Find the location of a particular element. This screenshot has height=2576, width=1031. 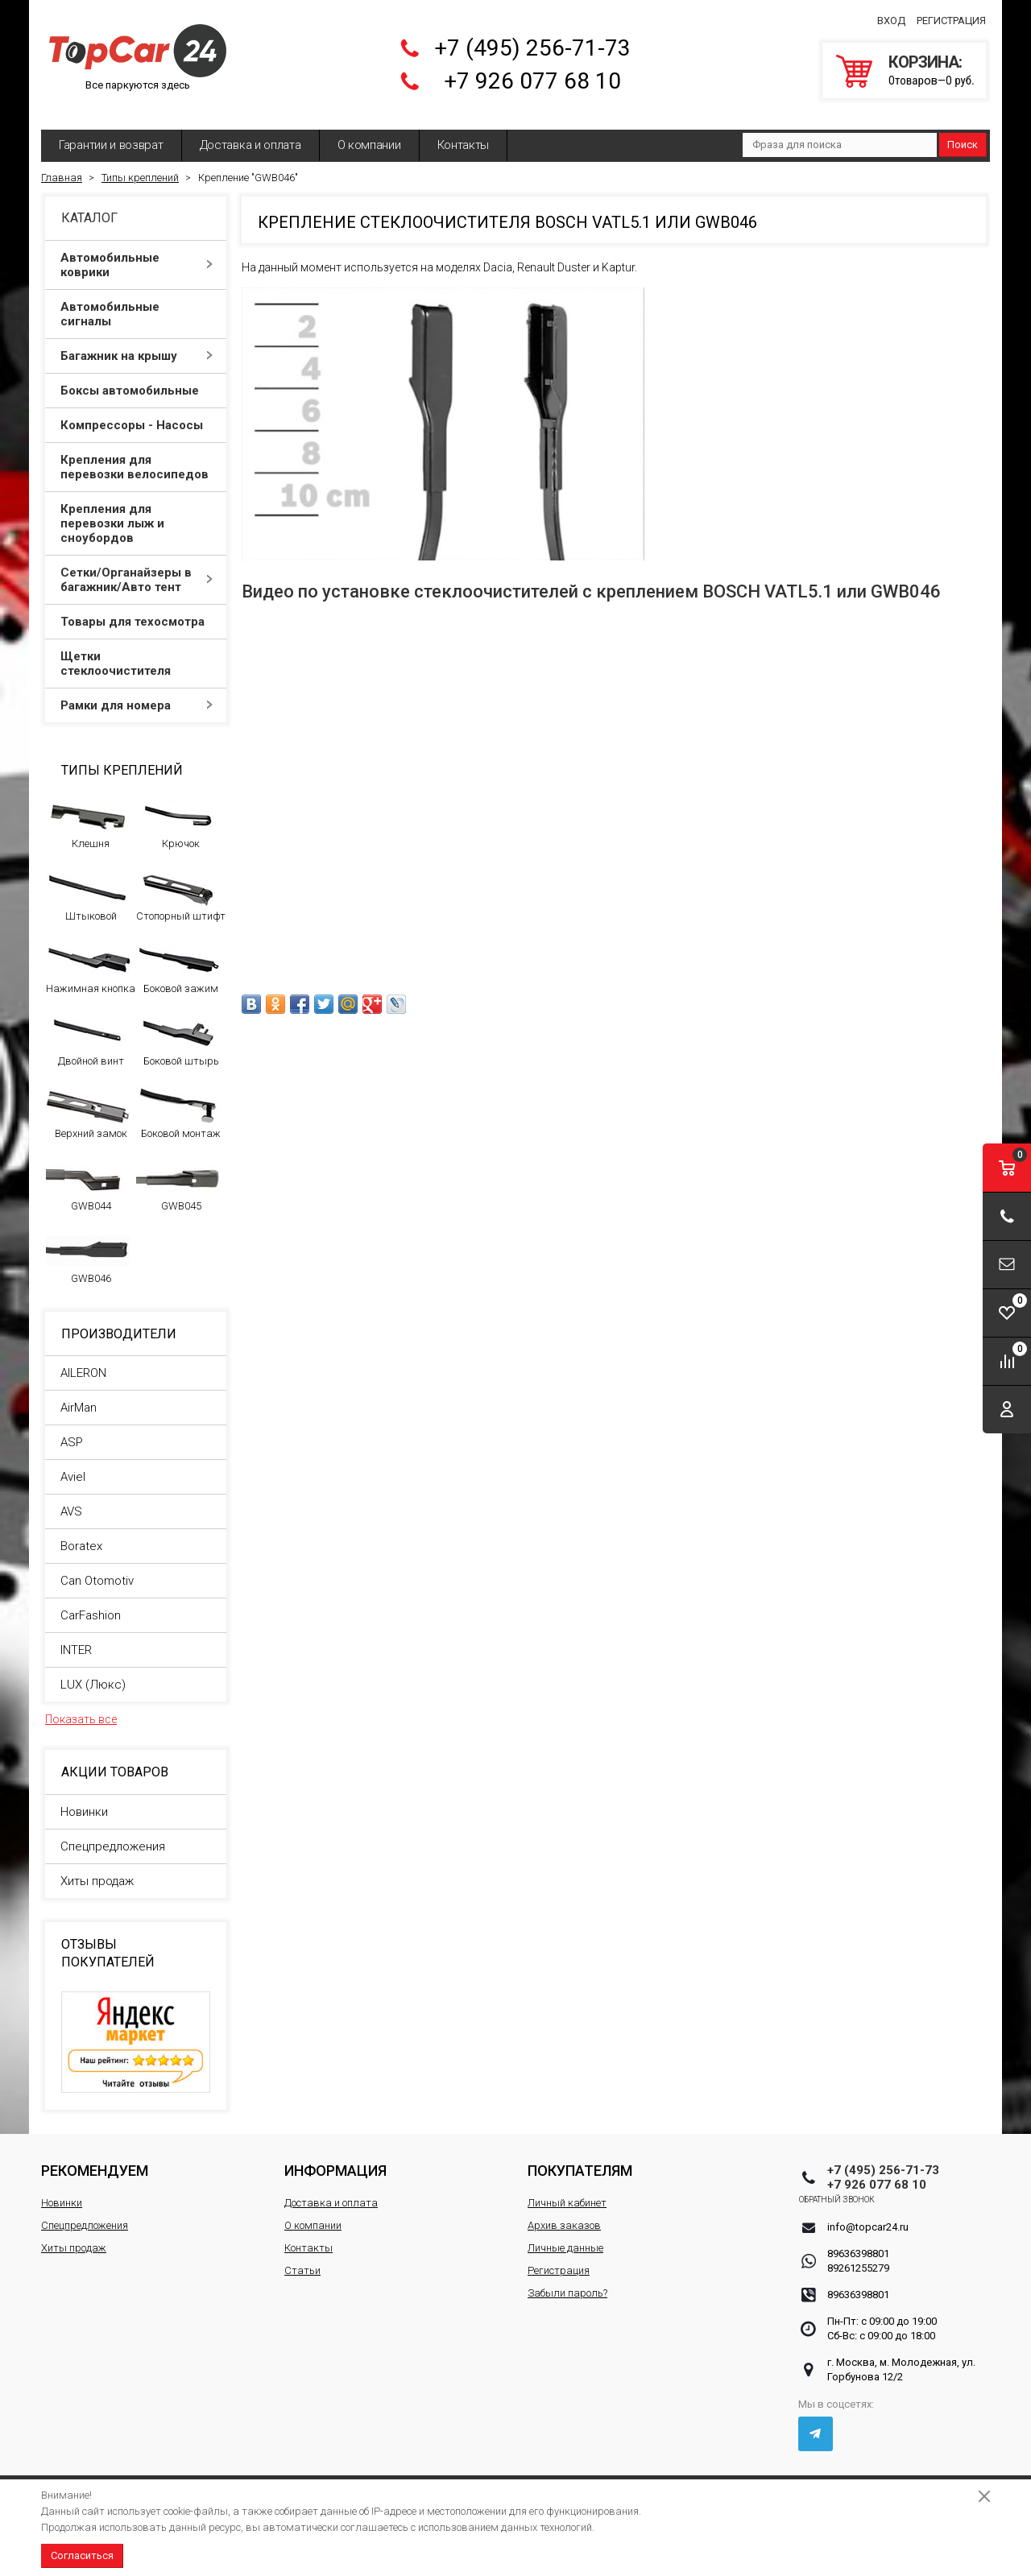

AVS is located at coordinates (71, 1499).